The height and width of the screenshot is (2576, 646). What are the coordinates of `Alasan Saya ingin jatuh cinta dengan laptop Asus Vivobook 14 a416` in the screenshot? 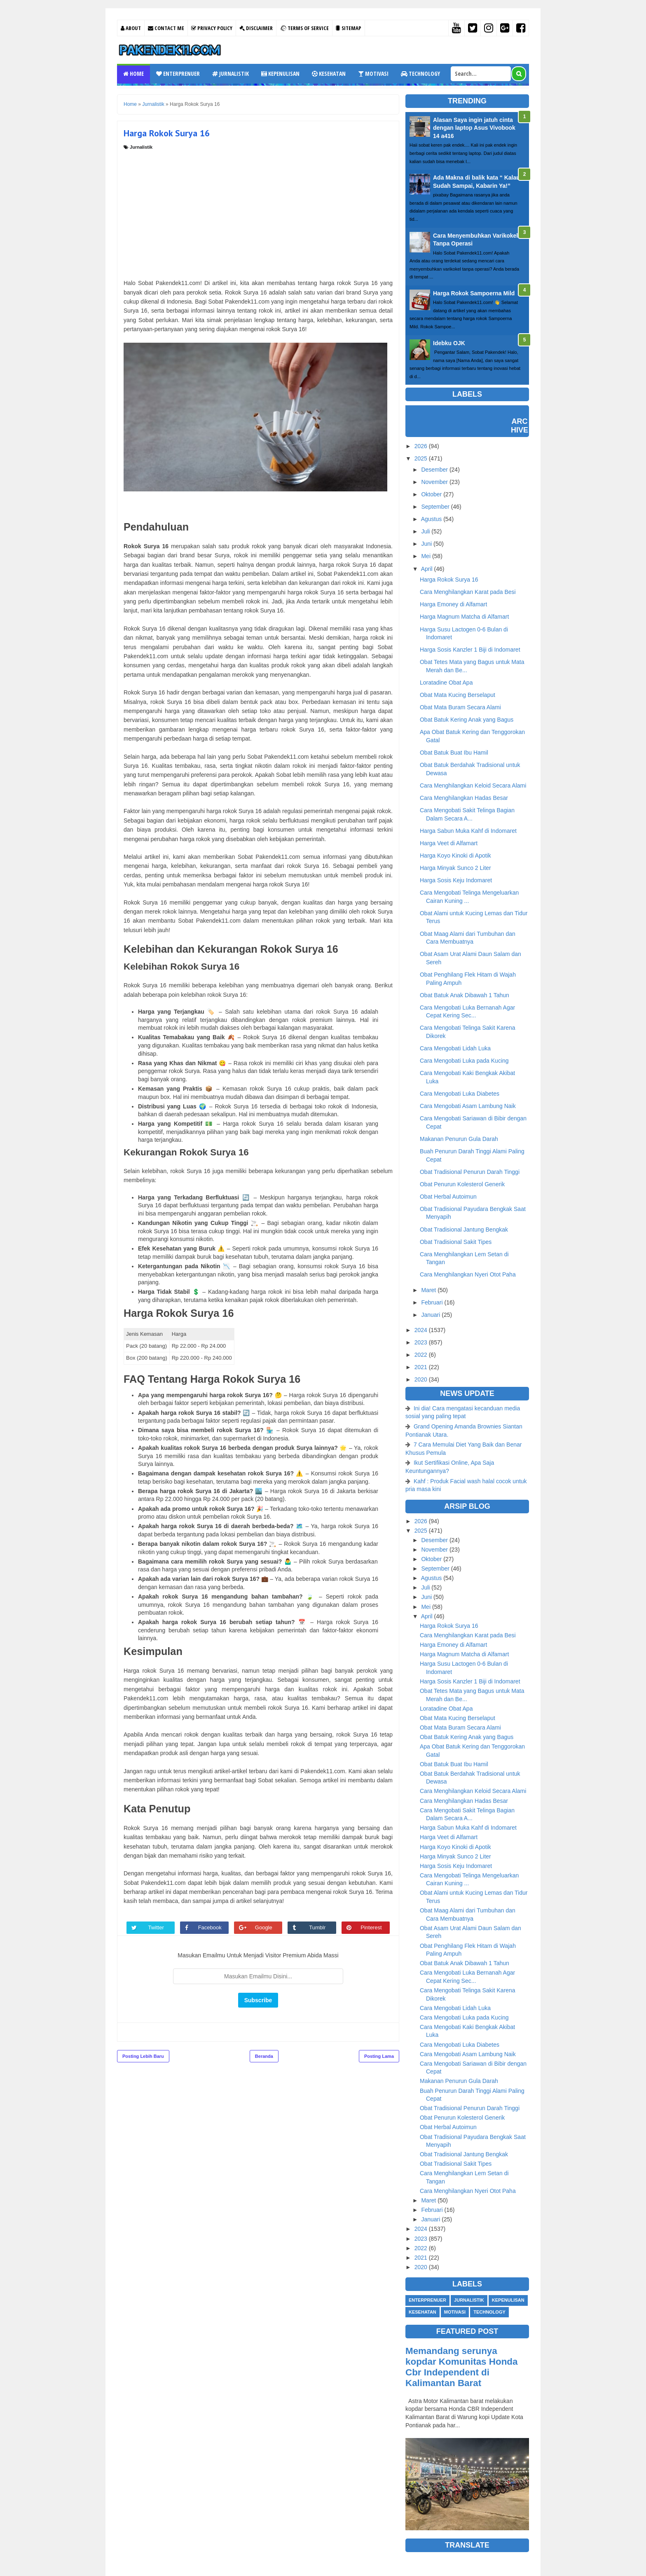 It's located at (474, 128).